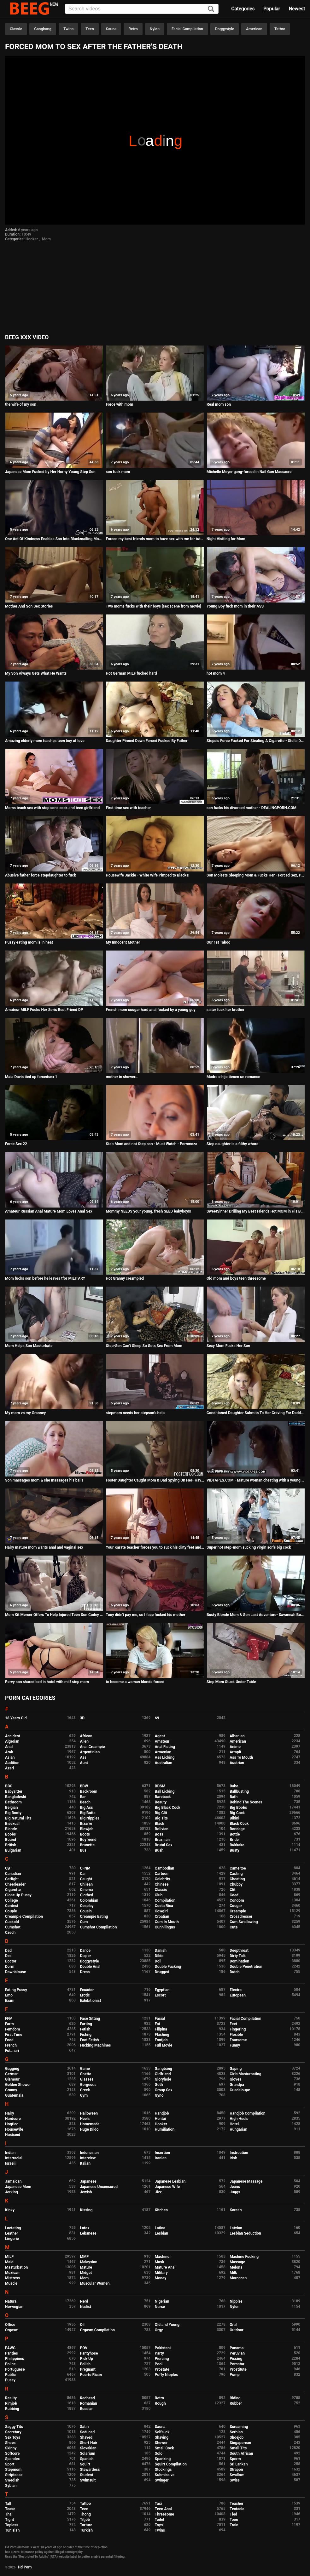 This screenshot has height=2576, width=310. Describe the element at coordinates (89, 1818) in the screenshot. I see `Big Nipples` at that location.